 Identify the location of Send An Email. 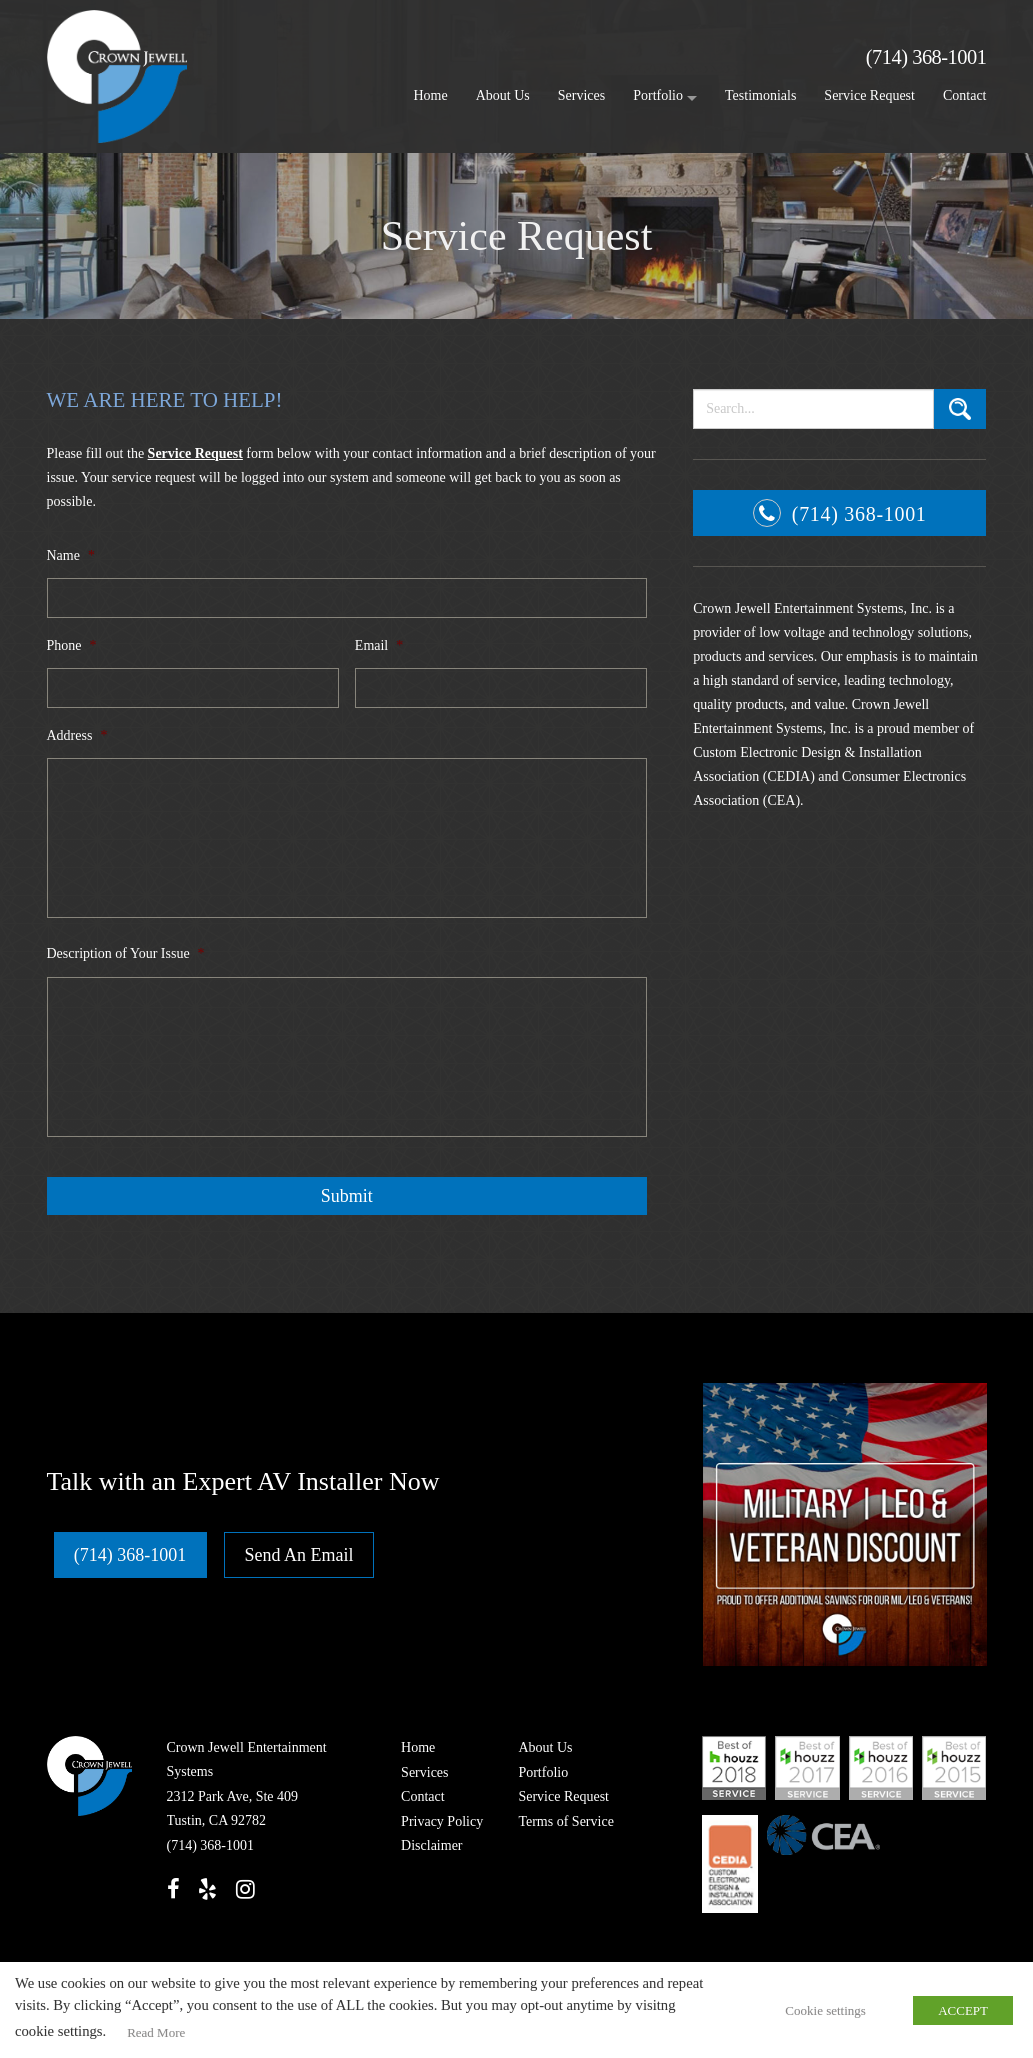
(300, 1554).